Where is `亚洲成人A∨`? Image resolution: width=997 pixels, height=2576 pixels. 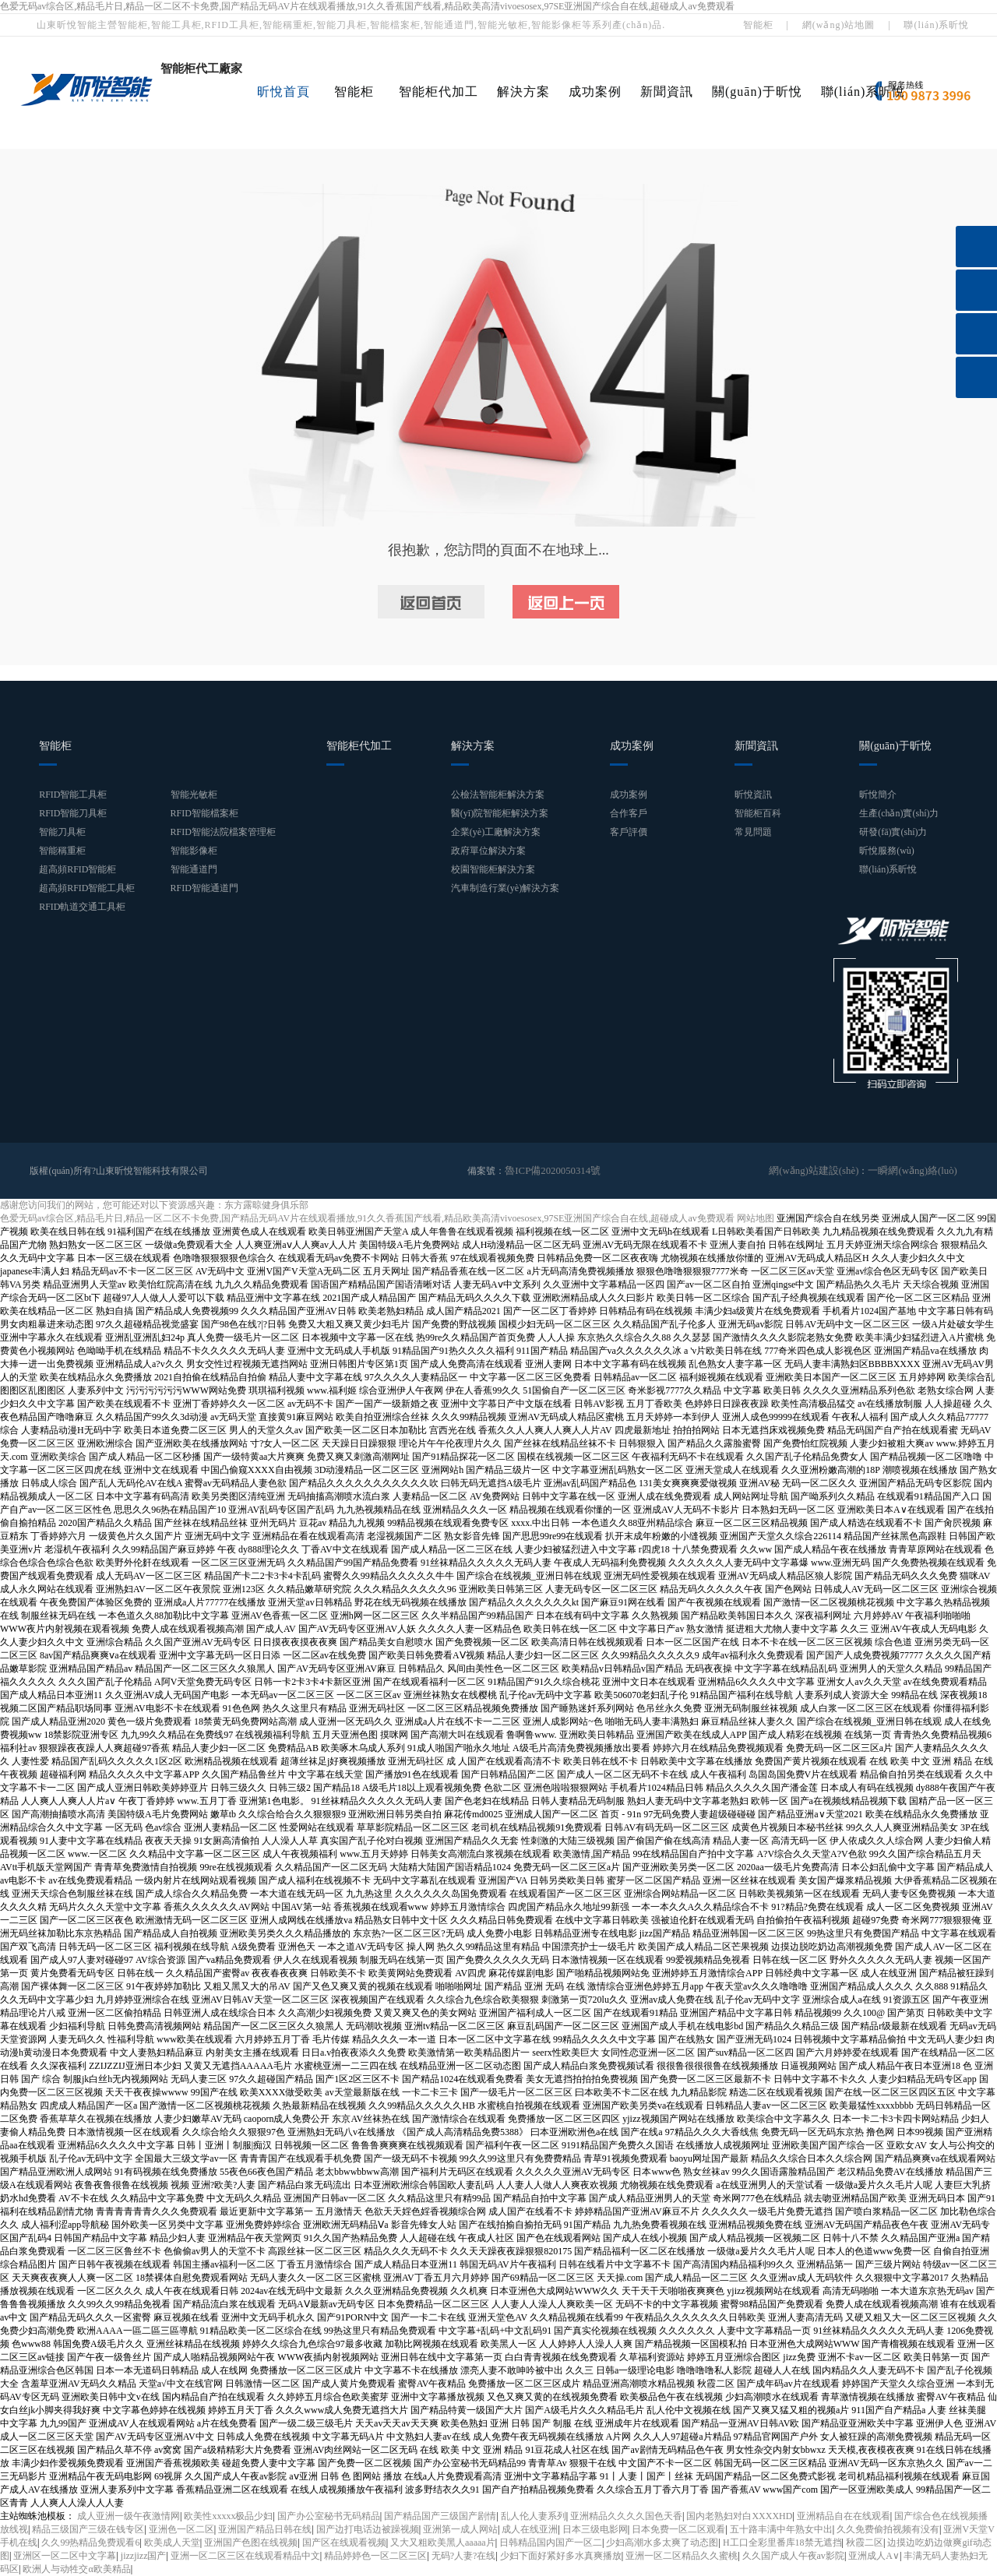 亚洲成人A∨ is located at coordinates (874, 2555).